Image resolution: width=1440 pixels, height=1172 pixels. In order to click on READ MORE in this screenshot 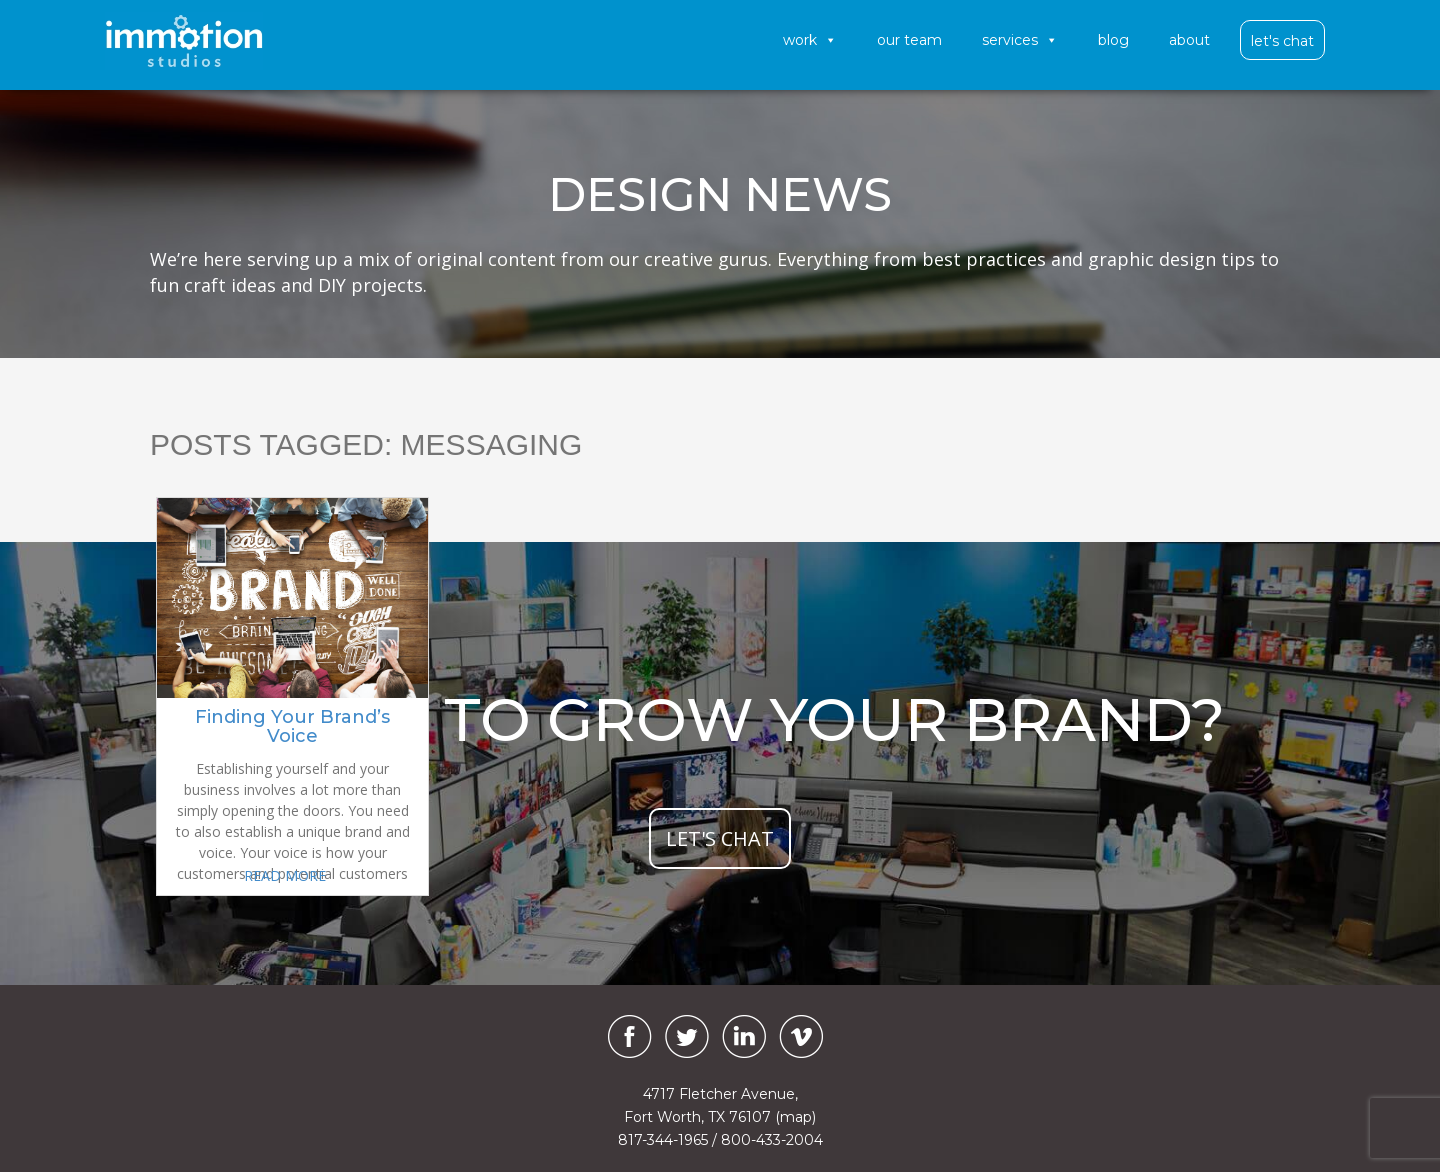, I will do `click(285, 875)`.